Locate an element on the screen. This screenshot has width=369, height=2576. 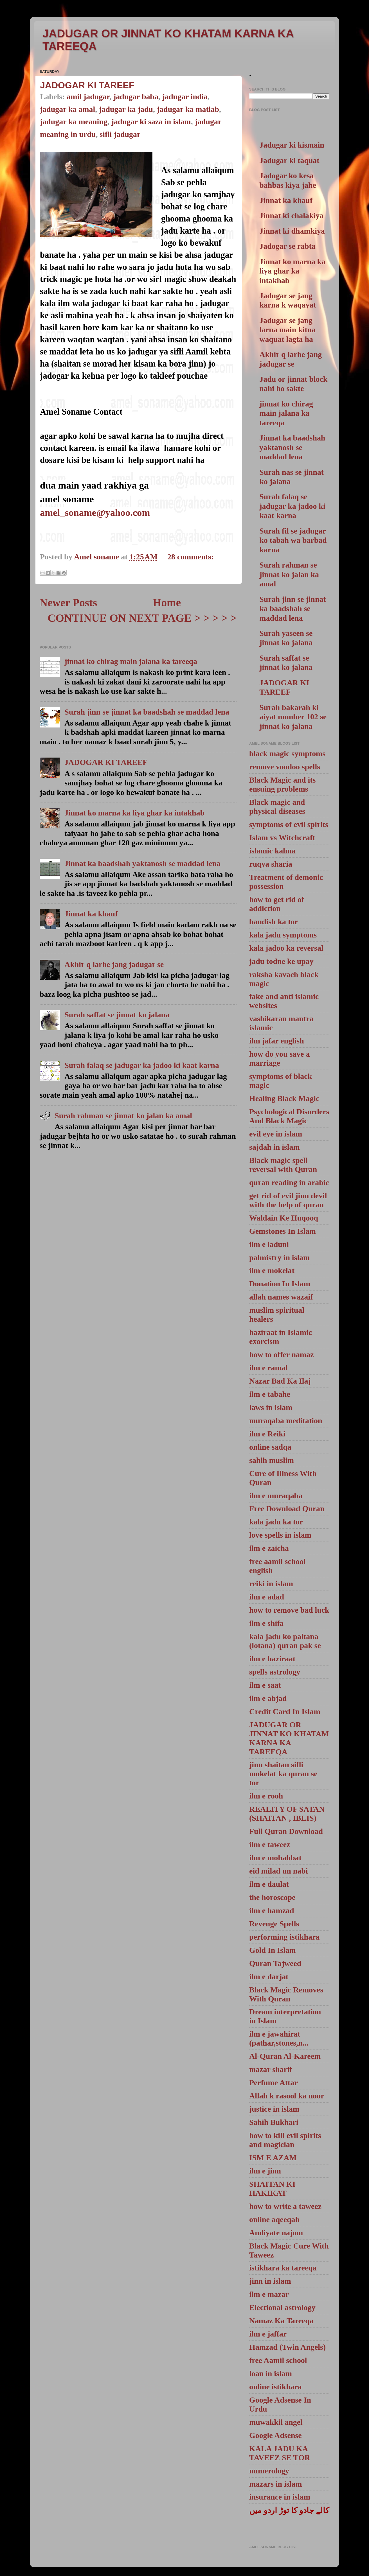
Hamzad (Twin Angels) is located at coordinates (287, 2347).